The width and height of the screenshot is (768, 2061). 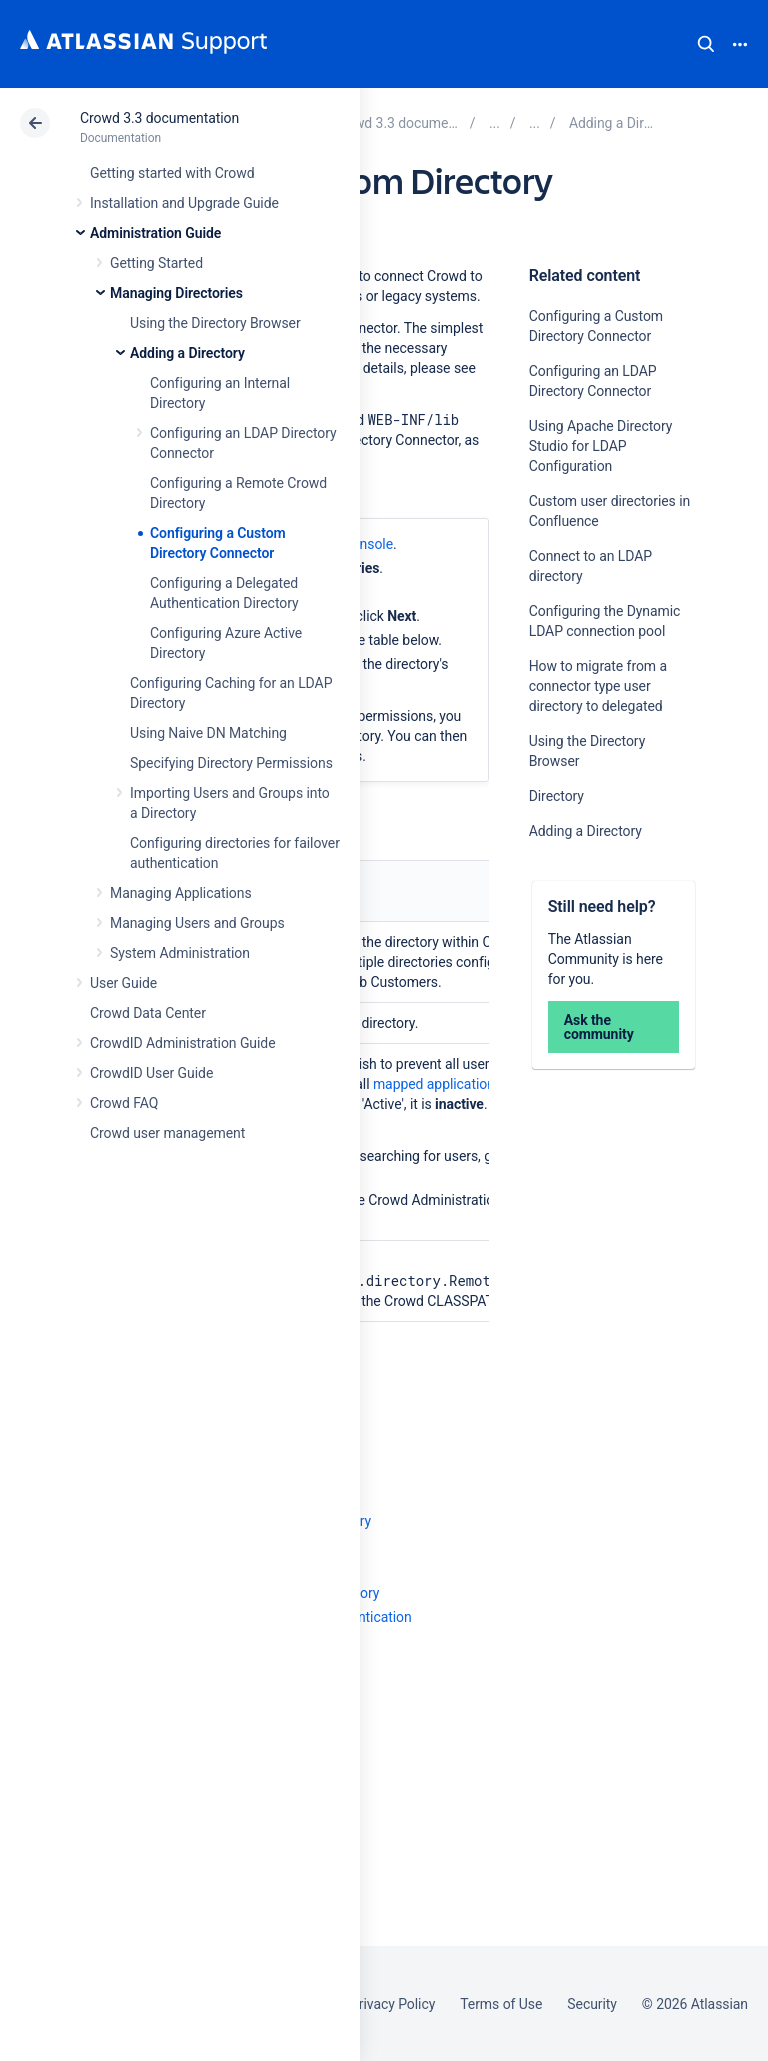 I want to click on Managing Applications, so click(x=181, y=893).